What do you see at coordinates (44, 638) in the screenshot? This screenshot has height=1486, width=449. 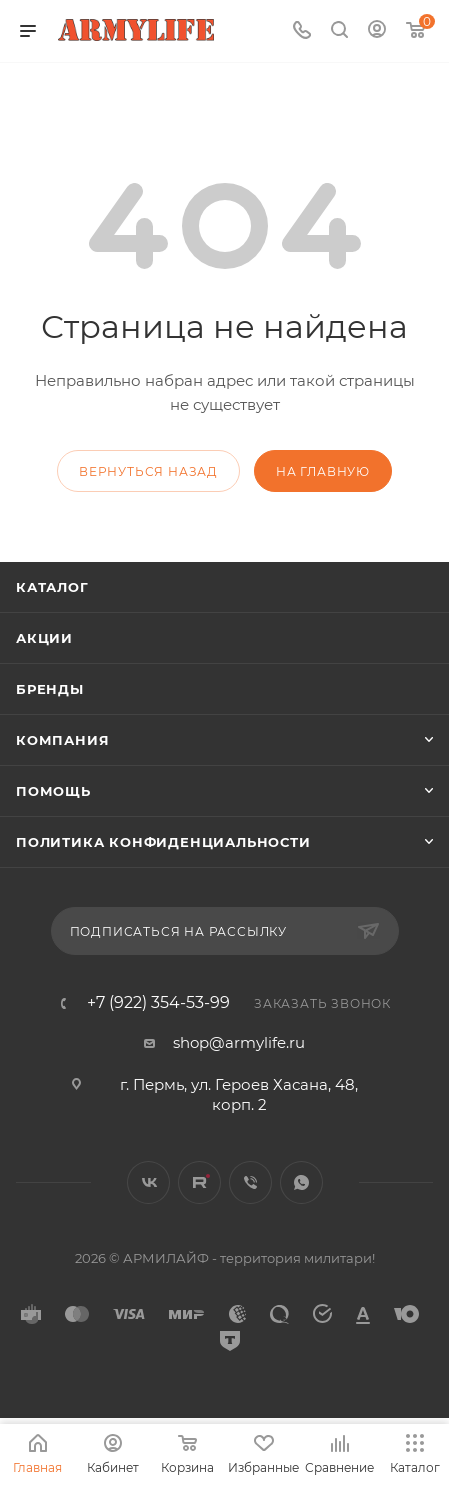 I see `Акции` at bounding box center [44, 638].